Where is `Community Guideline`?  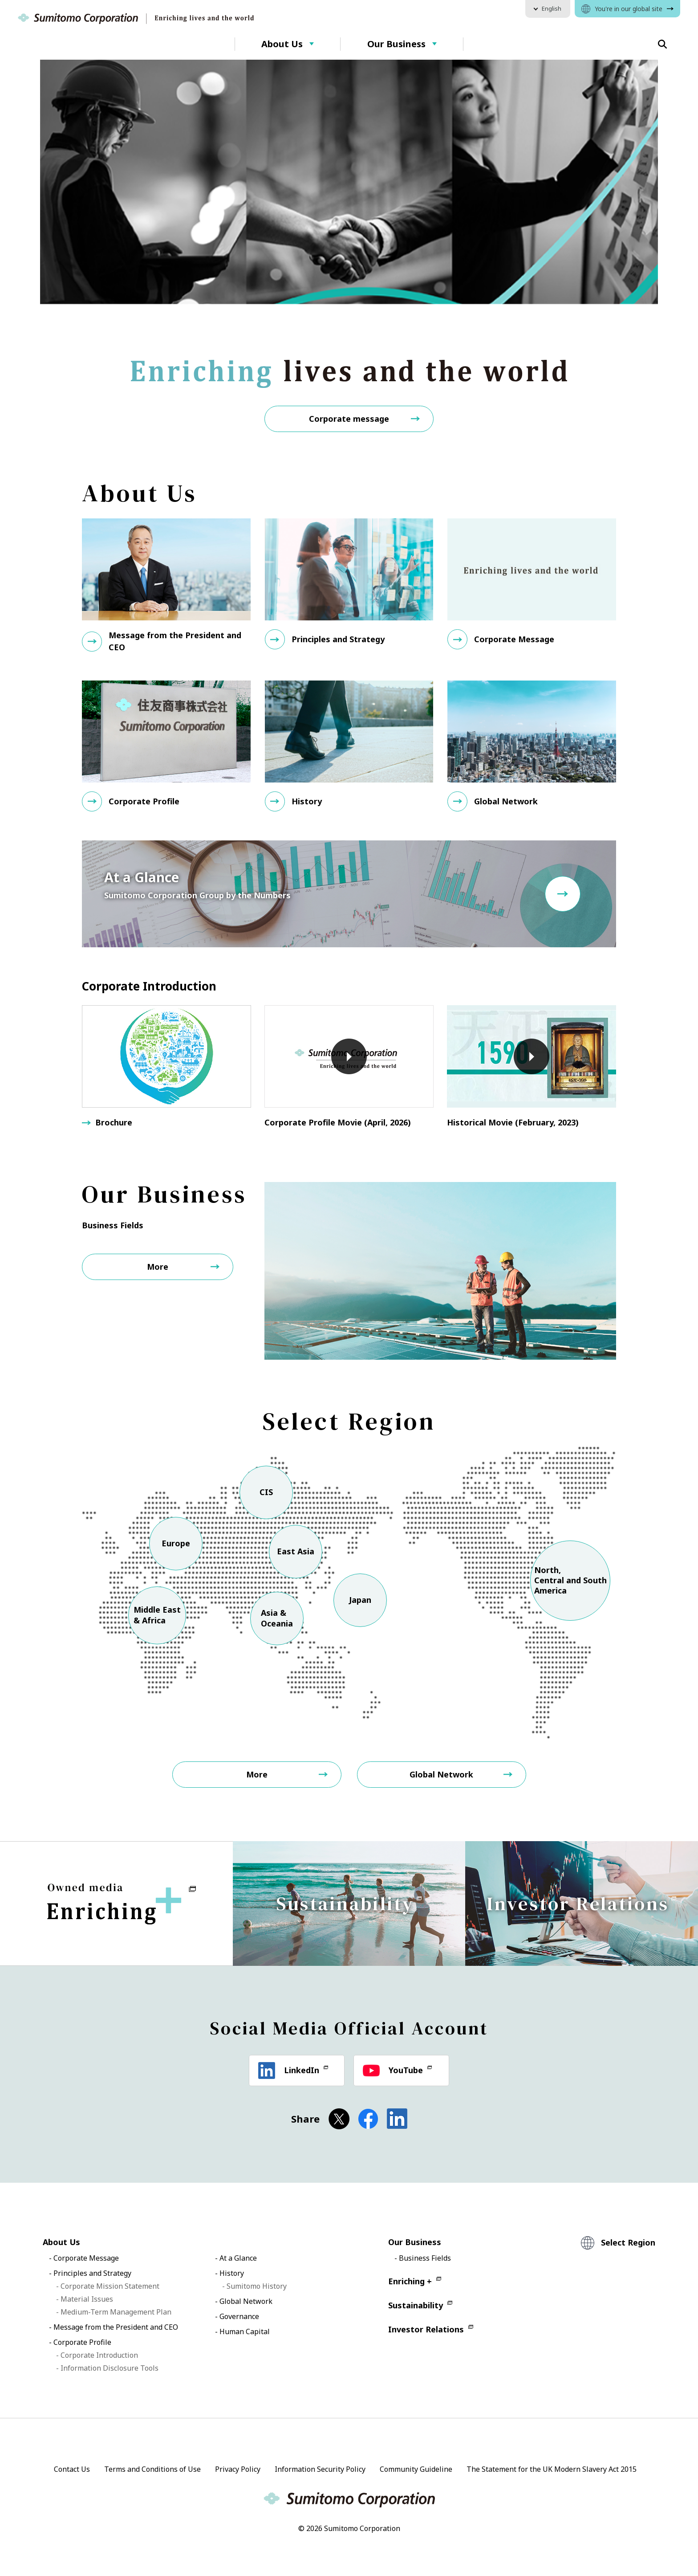
Community Guideline is located at coordinates (416, 2467).